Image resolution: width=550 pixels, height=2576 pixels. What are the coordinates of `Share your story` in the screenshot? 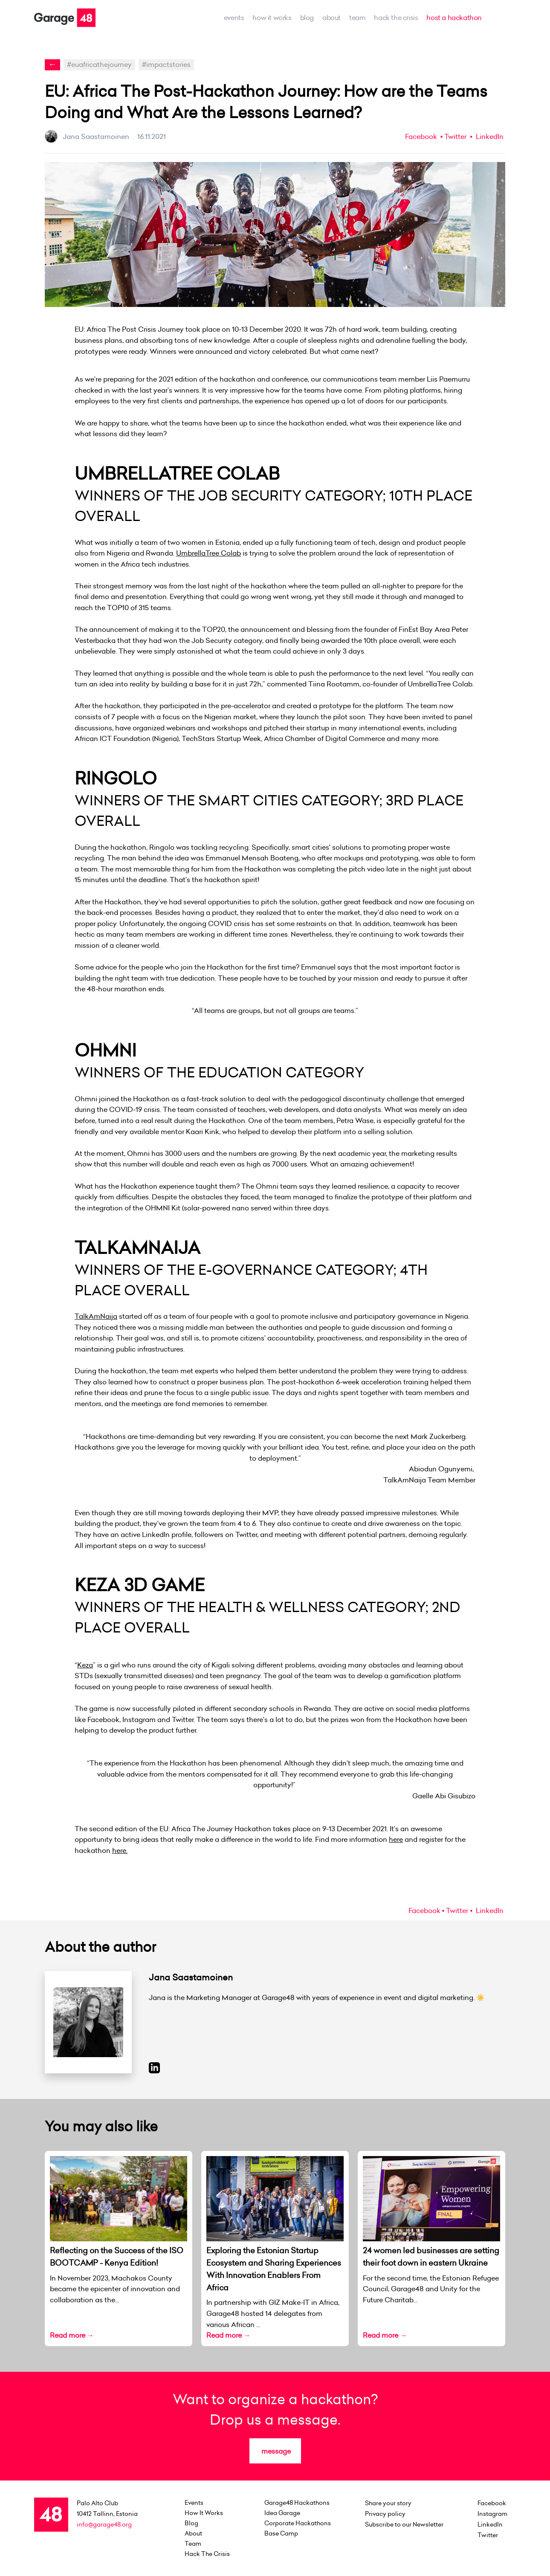 It's located at (388, 2503).